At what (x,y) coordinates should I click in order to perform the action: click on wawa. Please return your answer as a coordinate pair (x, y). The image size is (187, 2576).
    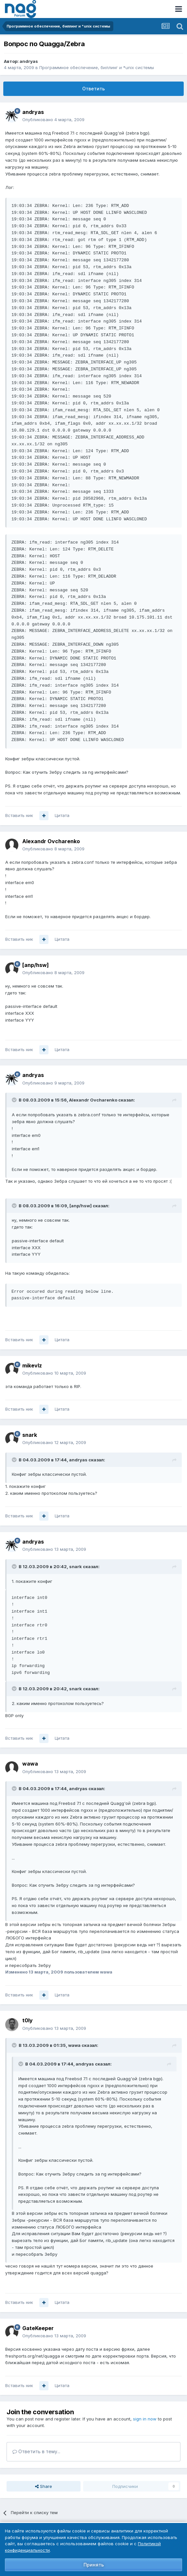
    Looking at the image, I should click on (30, 1763).